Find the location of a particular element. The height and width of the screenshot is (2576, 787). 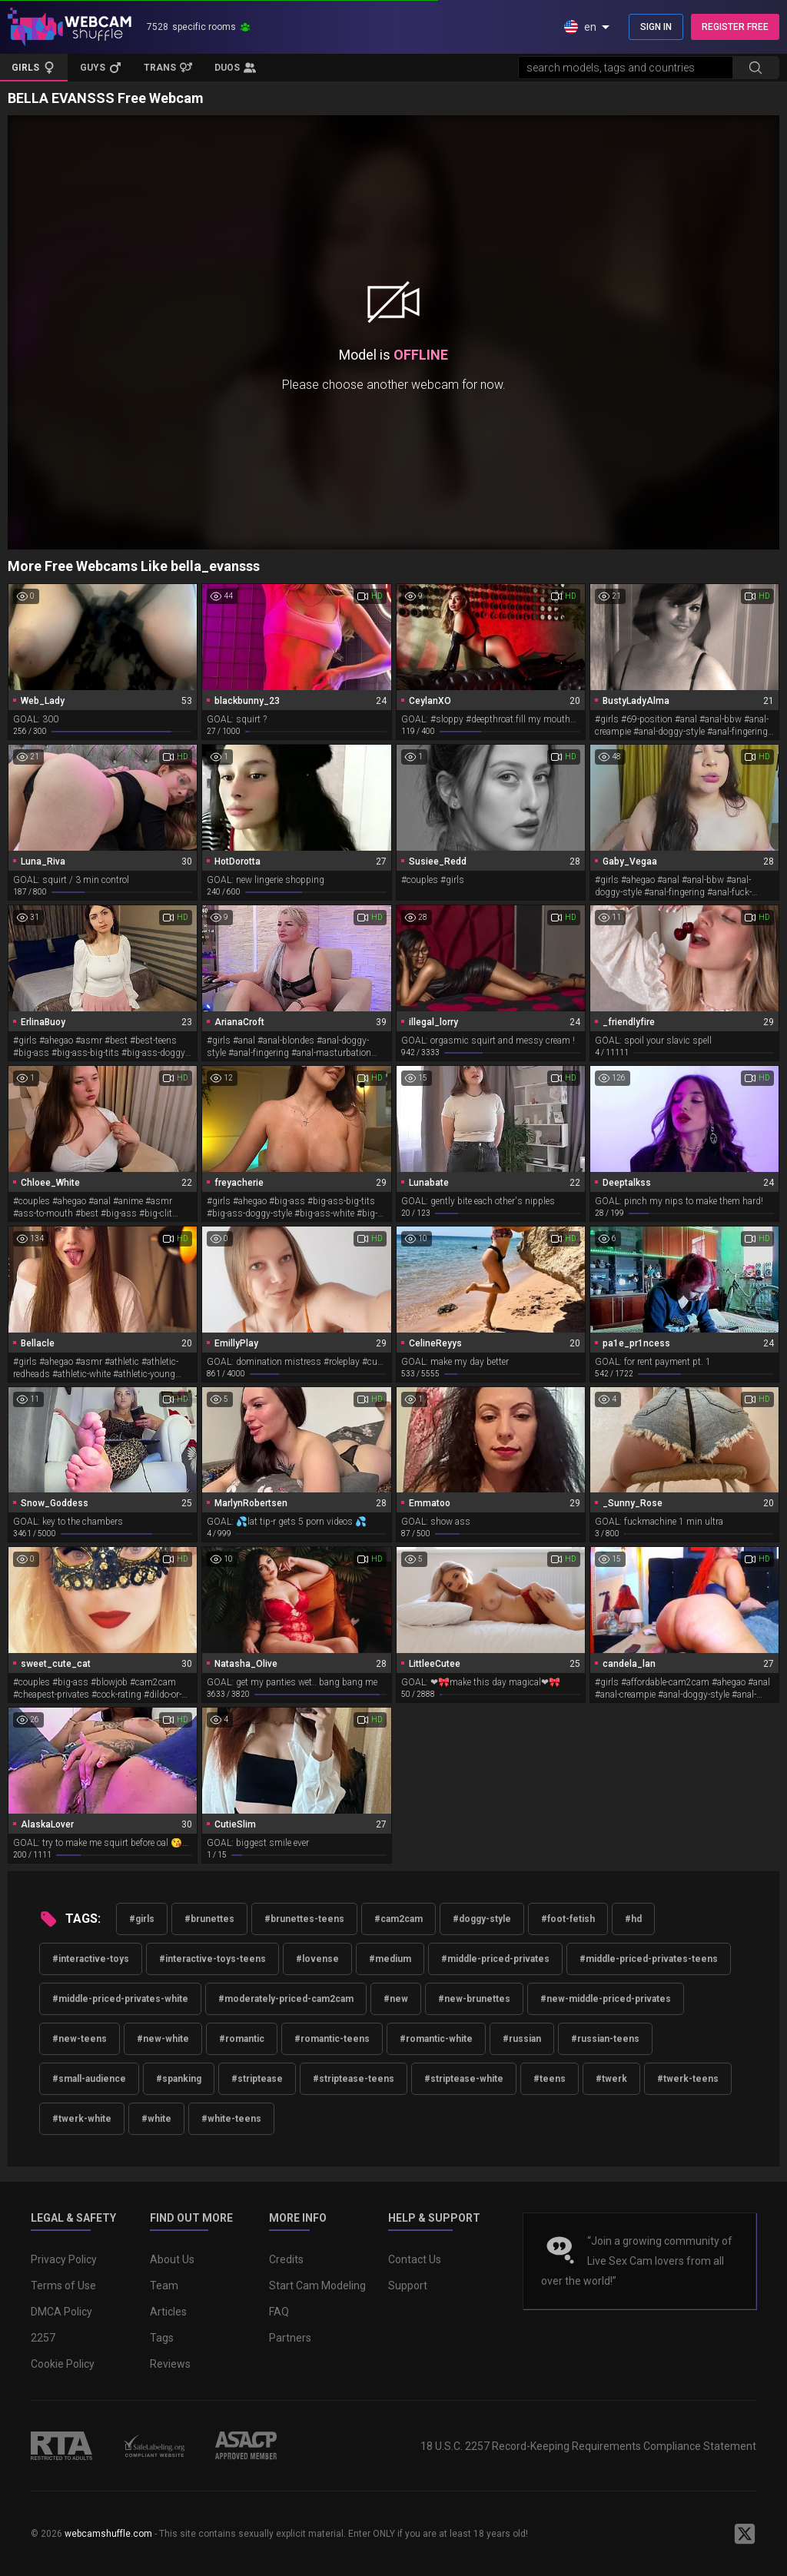

webcamshuffle.com is located at coordinates (108, 2533).